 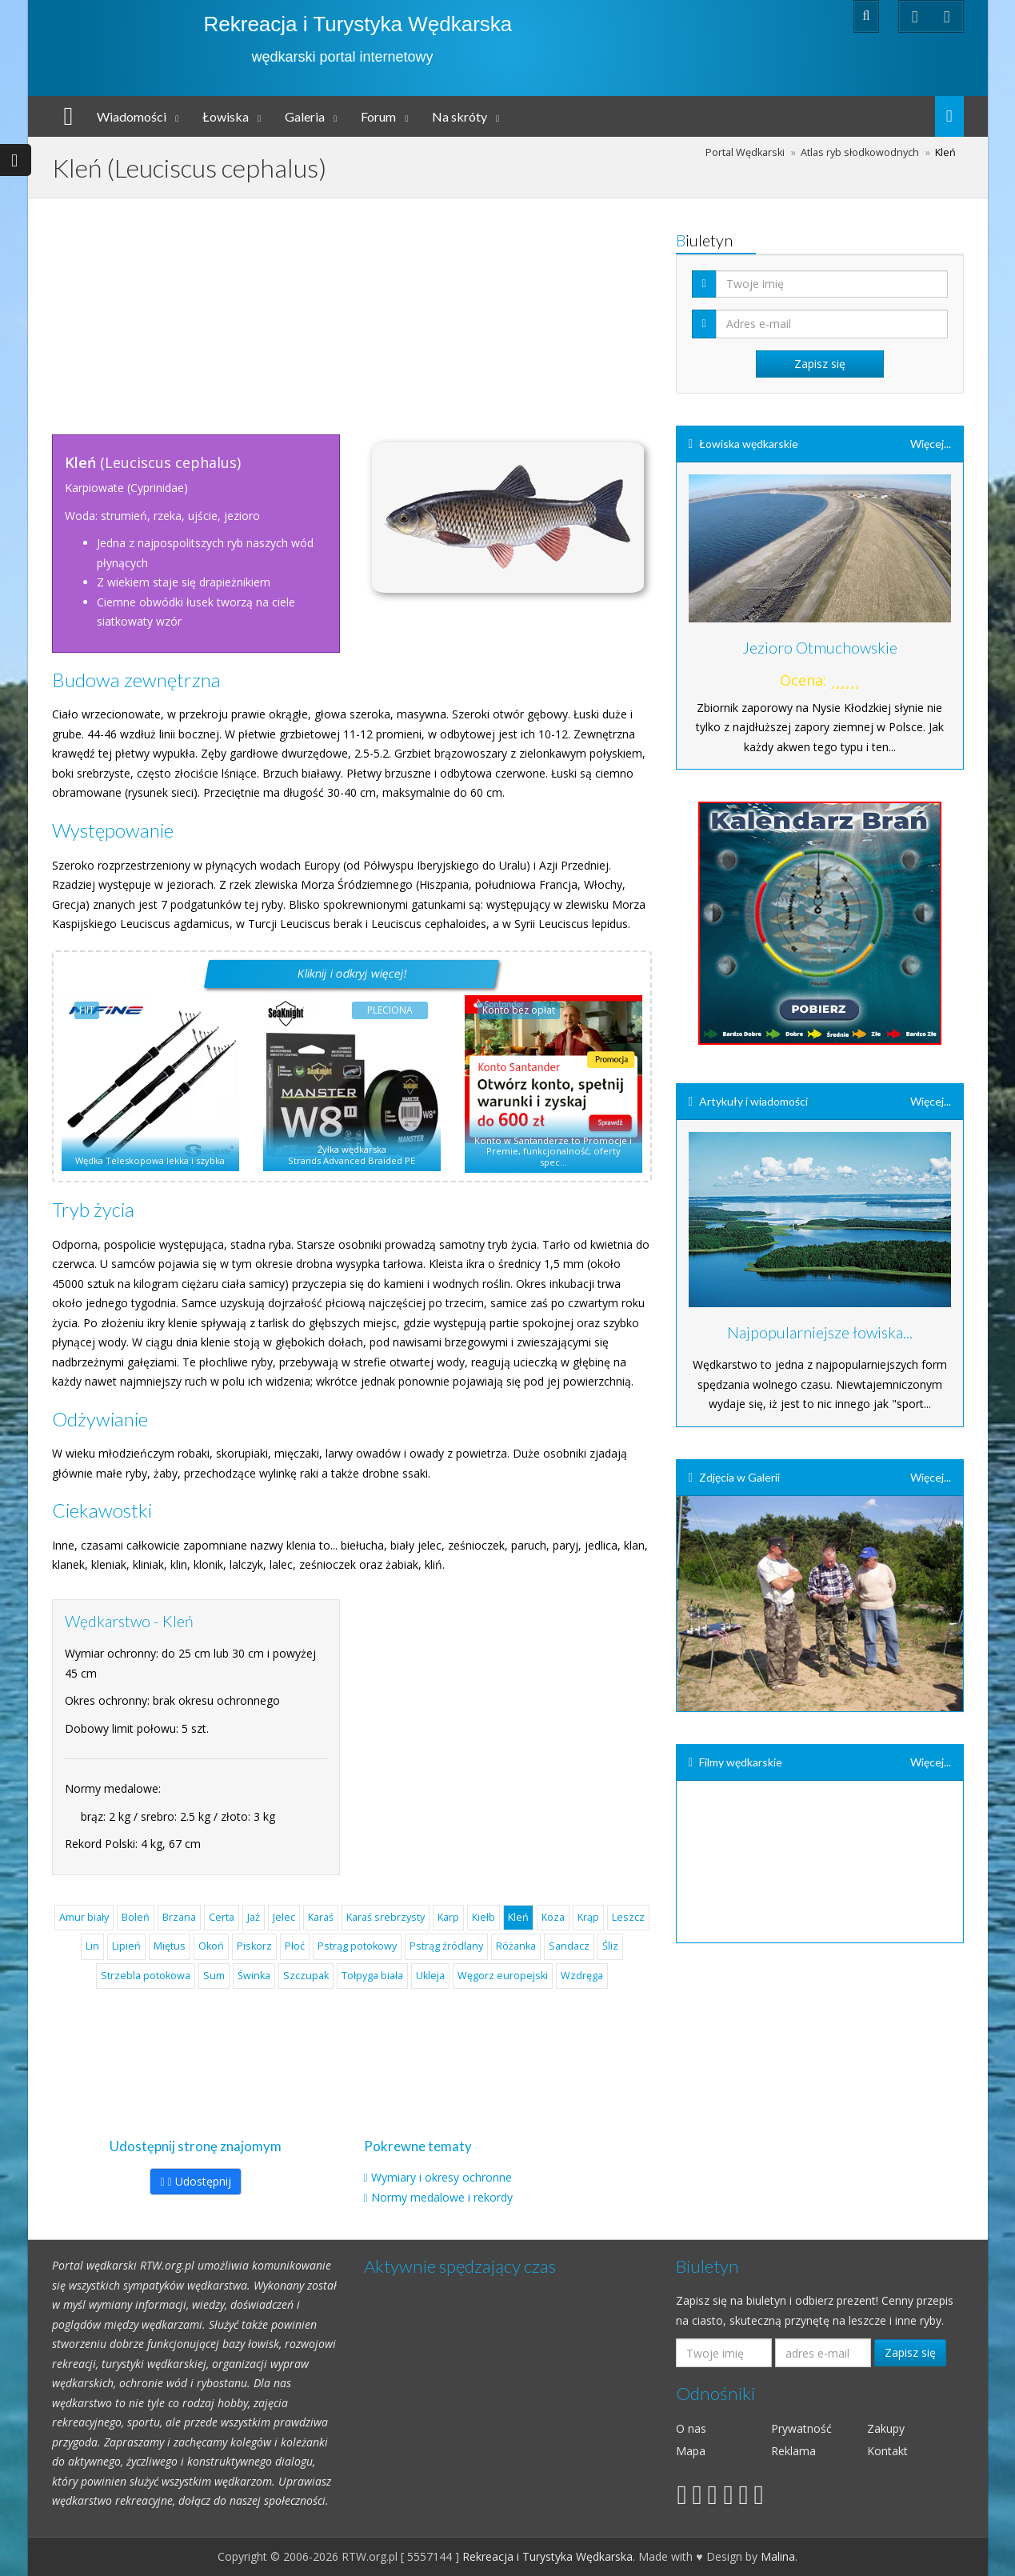 What do you see at coordinates (793, 2450) in the screenshot?
I see `Reklama` at bounding box center [793, 2450].